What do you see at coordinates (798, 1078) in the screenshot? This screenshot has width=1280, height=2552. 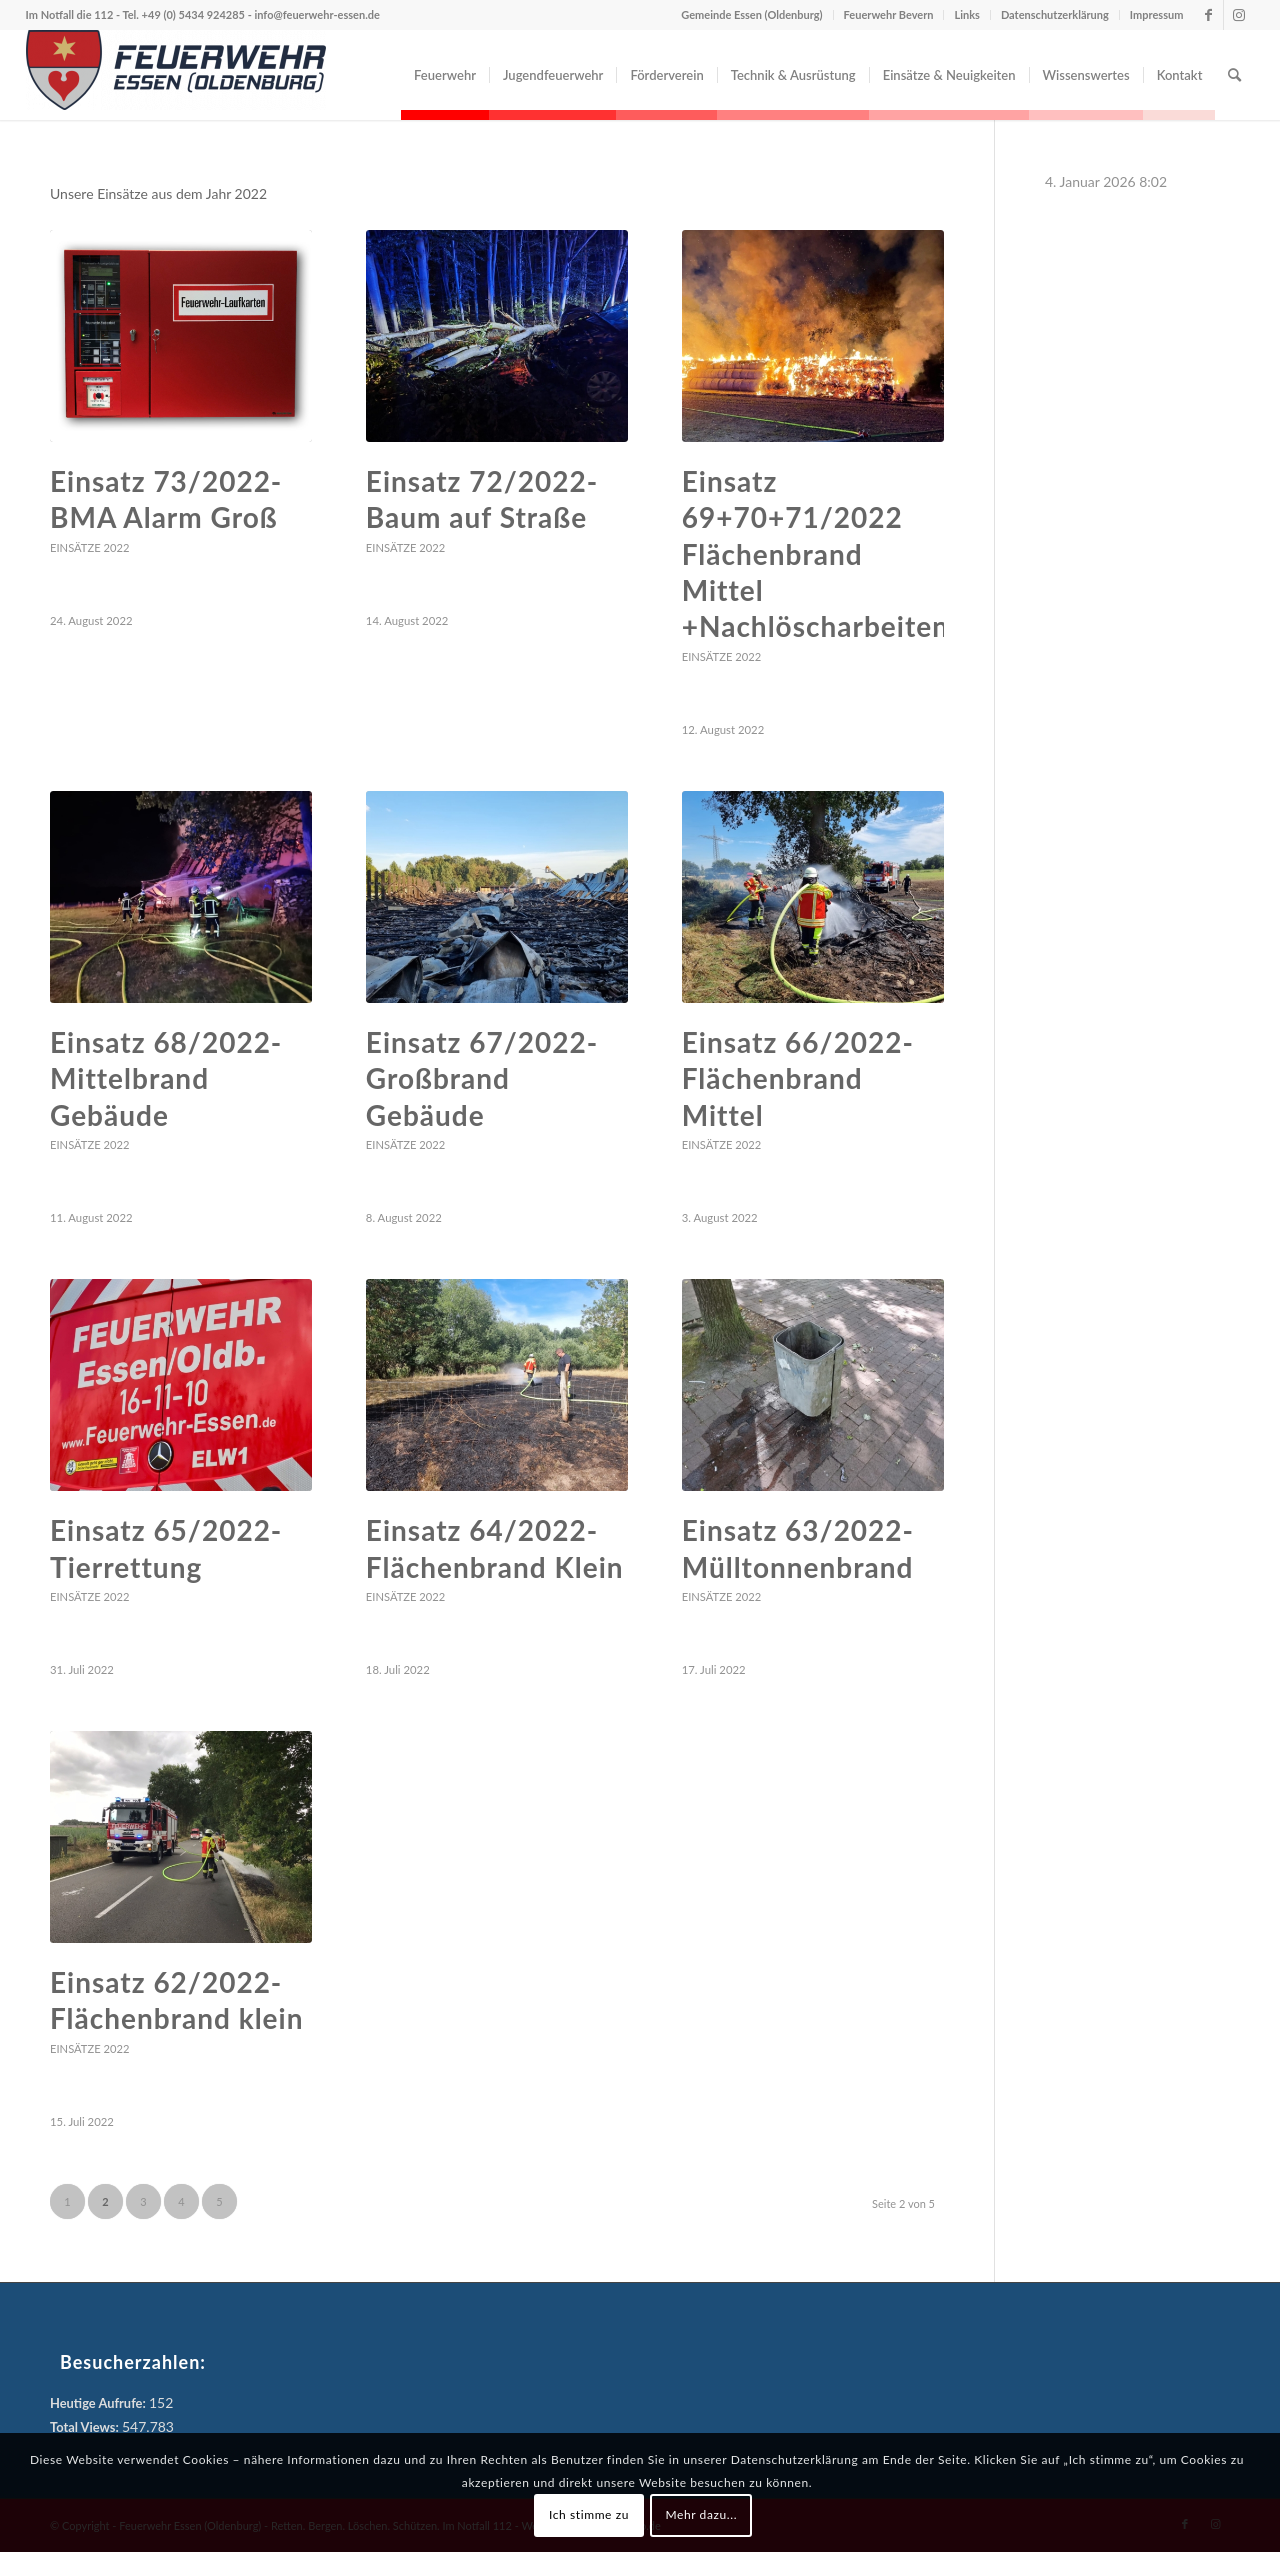 I see `Einsatz 66/2022- Flächenbrand Mittel` at bounding box center [798, 1078].